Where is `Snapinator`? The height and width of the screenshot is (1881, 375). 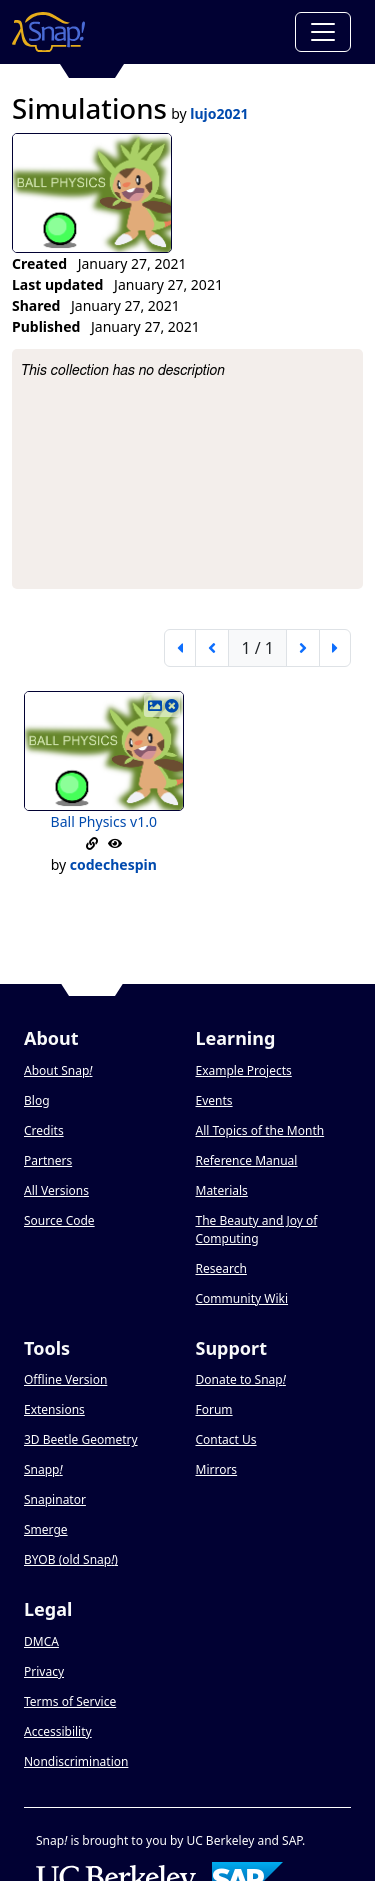 Snapinator is located at coordinates (55, 1499).